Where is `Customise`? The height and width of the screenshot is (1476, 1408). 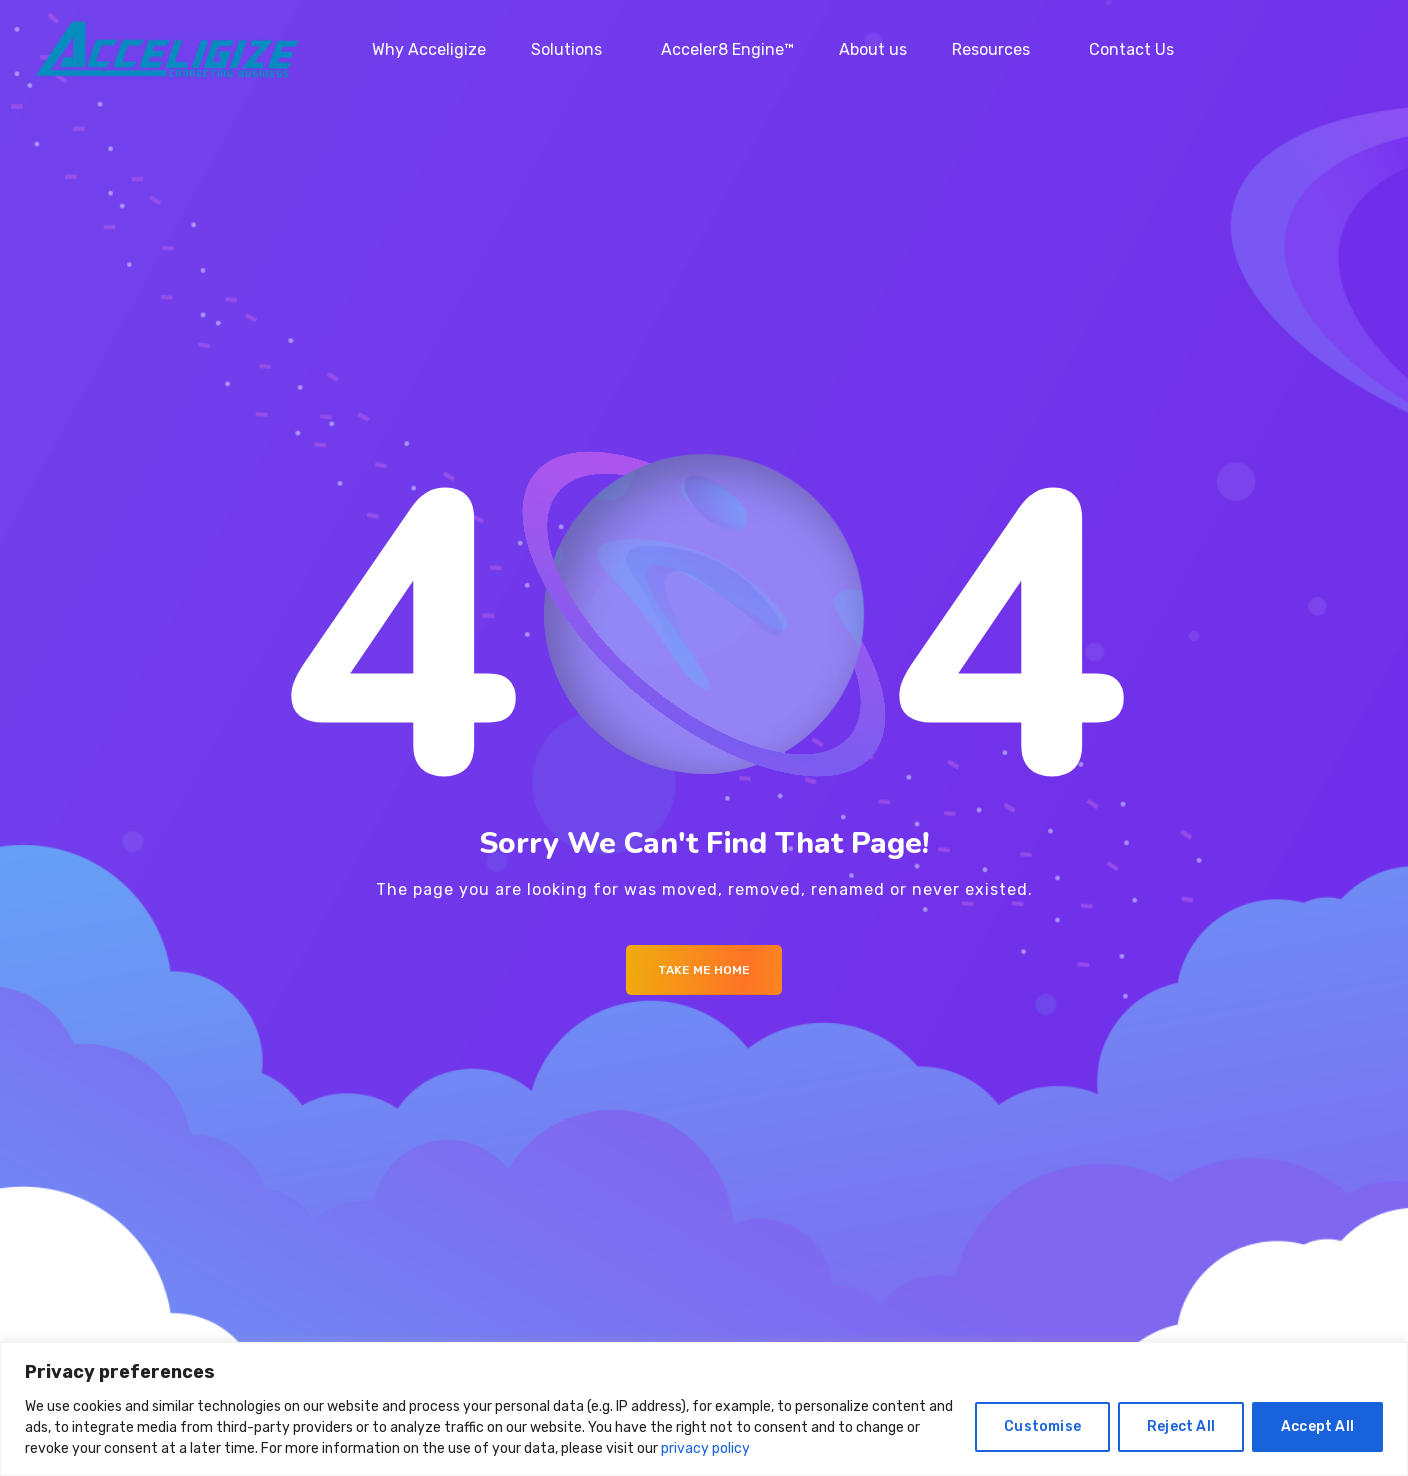
Customise is located at coordinates (1042, 1426).